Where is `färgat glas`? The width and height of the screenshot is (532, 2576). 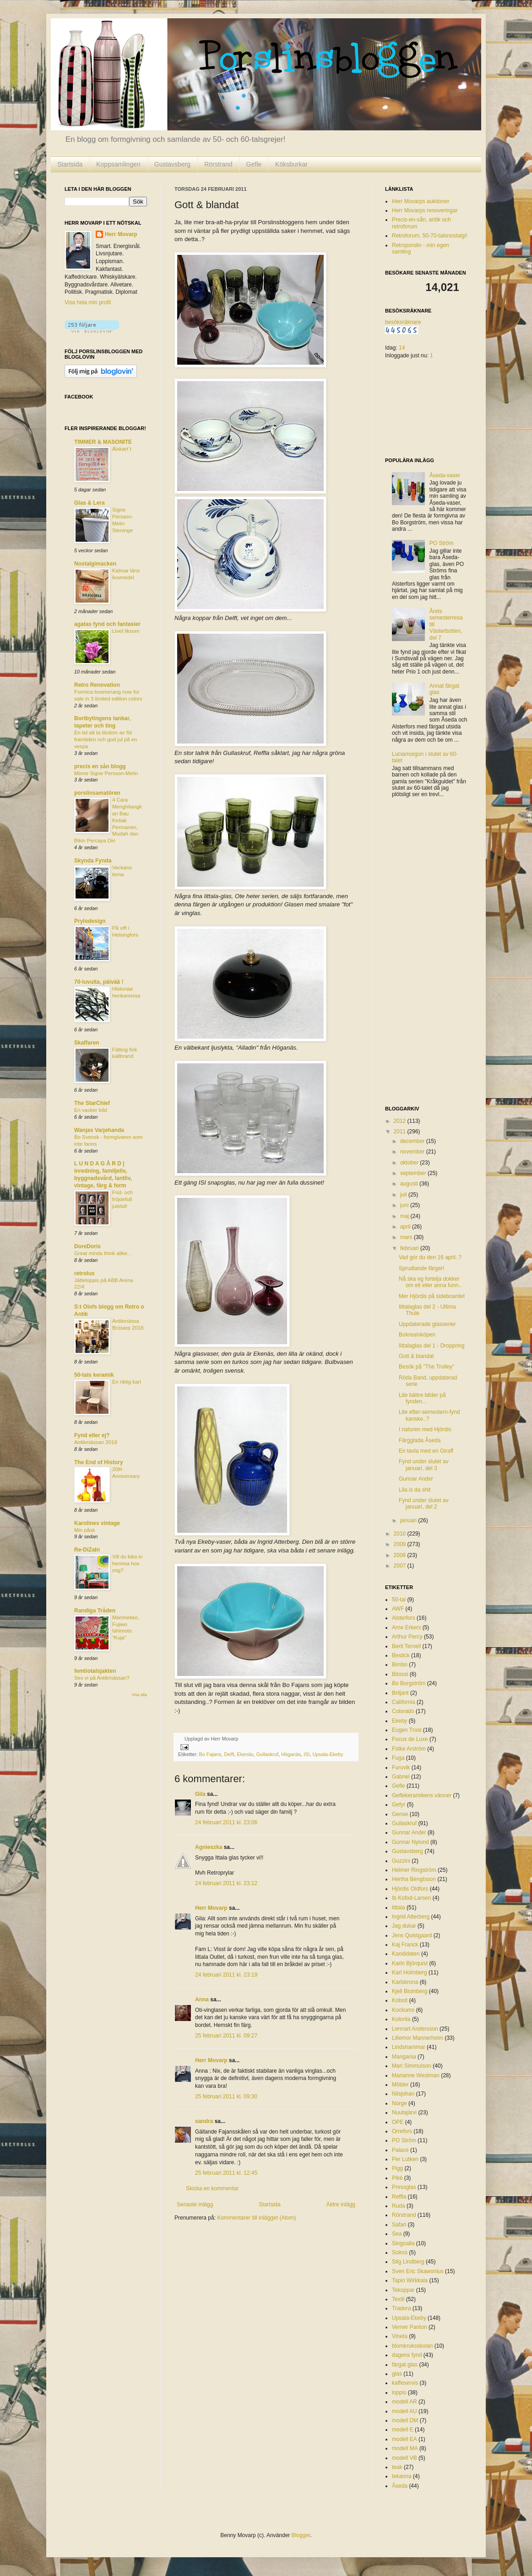 färgat glas is located at coordinates (405, 2364).